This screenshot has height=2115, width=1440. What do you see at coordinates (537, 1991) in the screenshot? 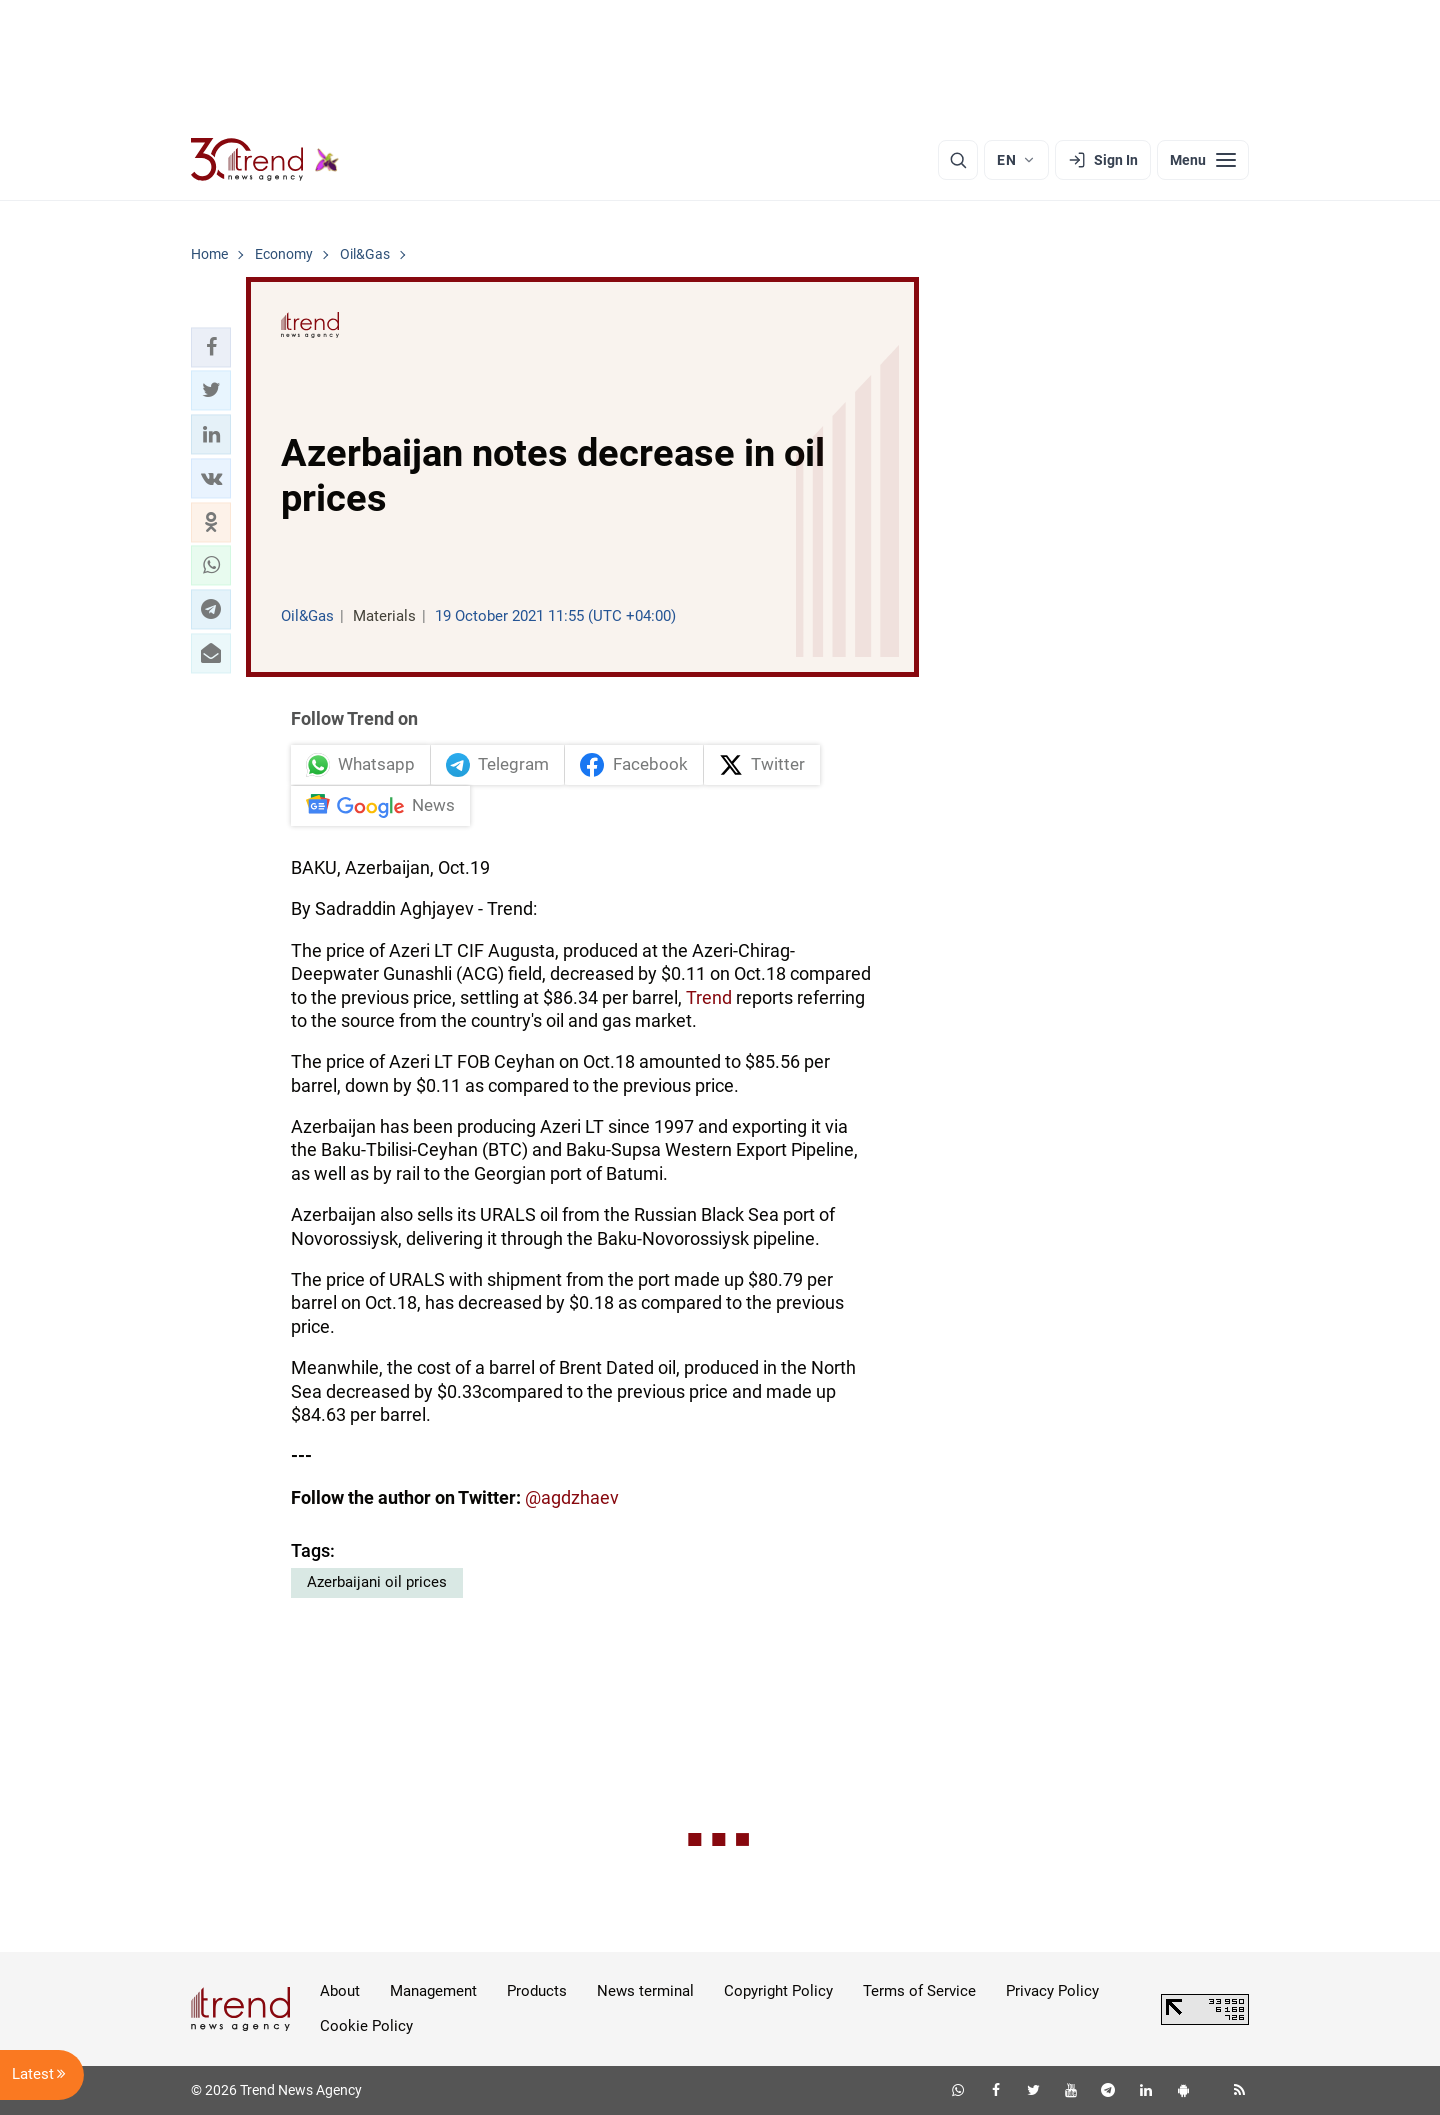
I see `Products` at bounding box center [537, 1991].